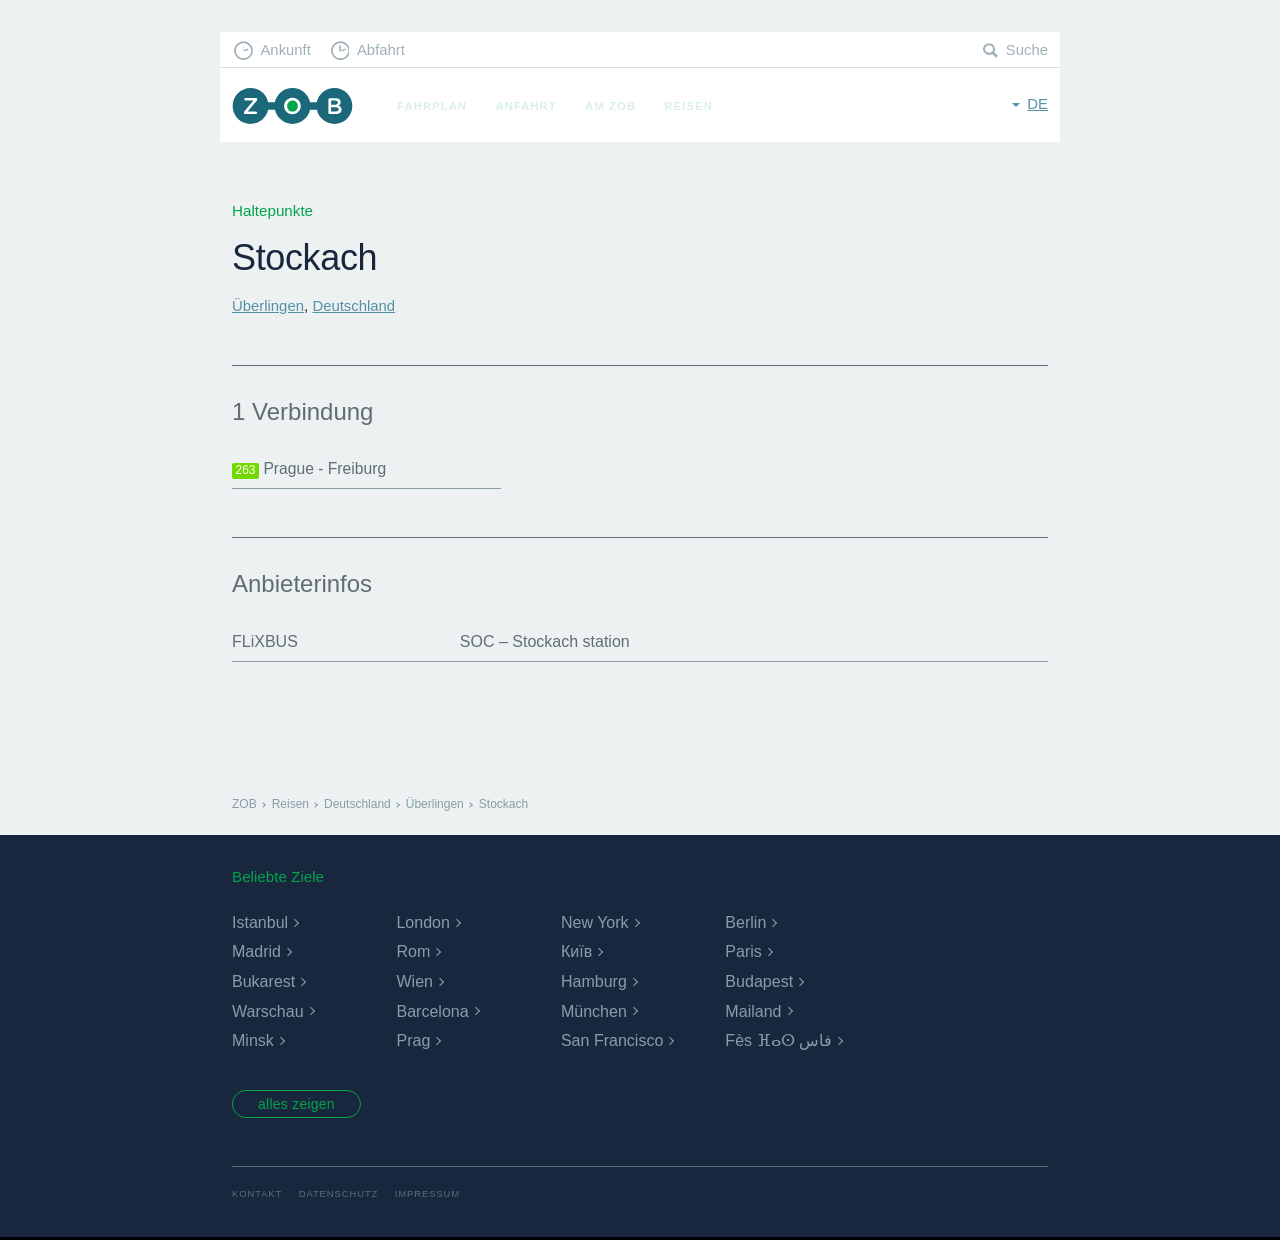  Describe the element at coordinates (287, 50) in the screenshot. I see `Ankunft` at that location.